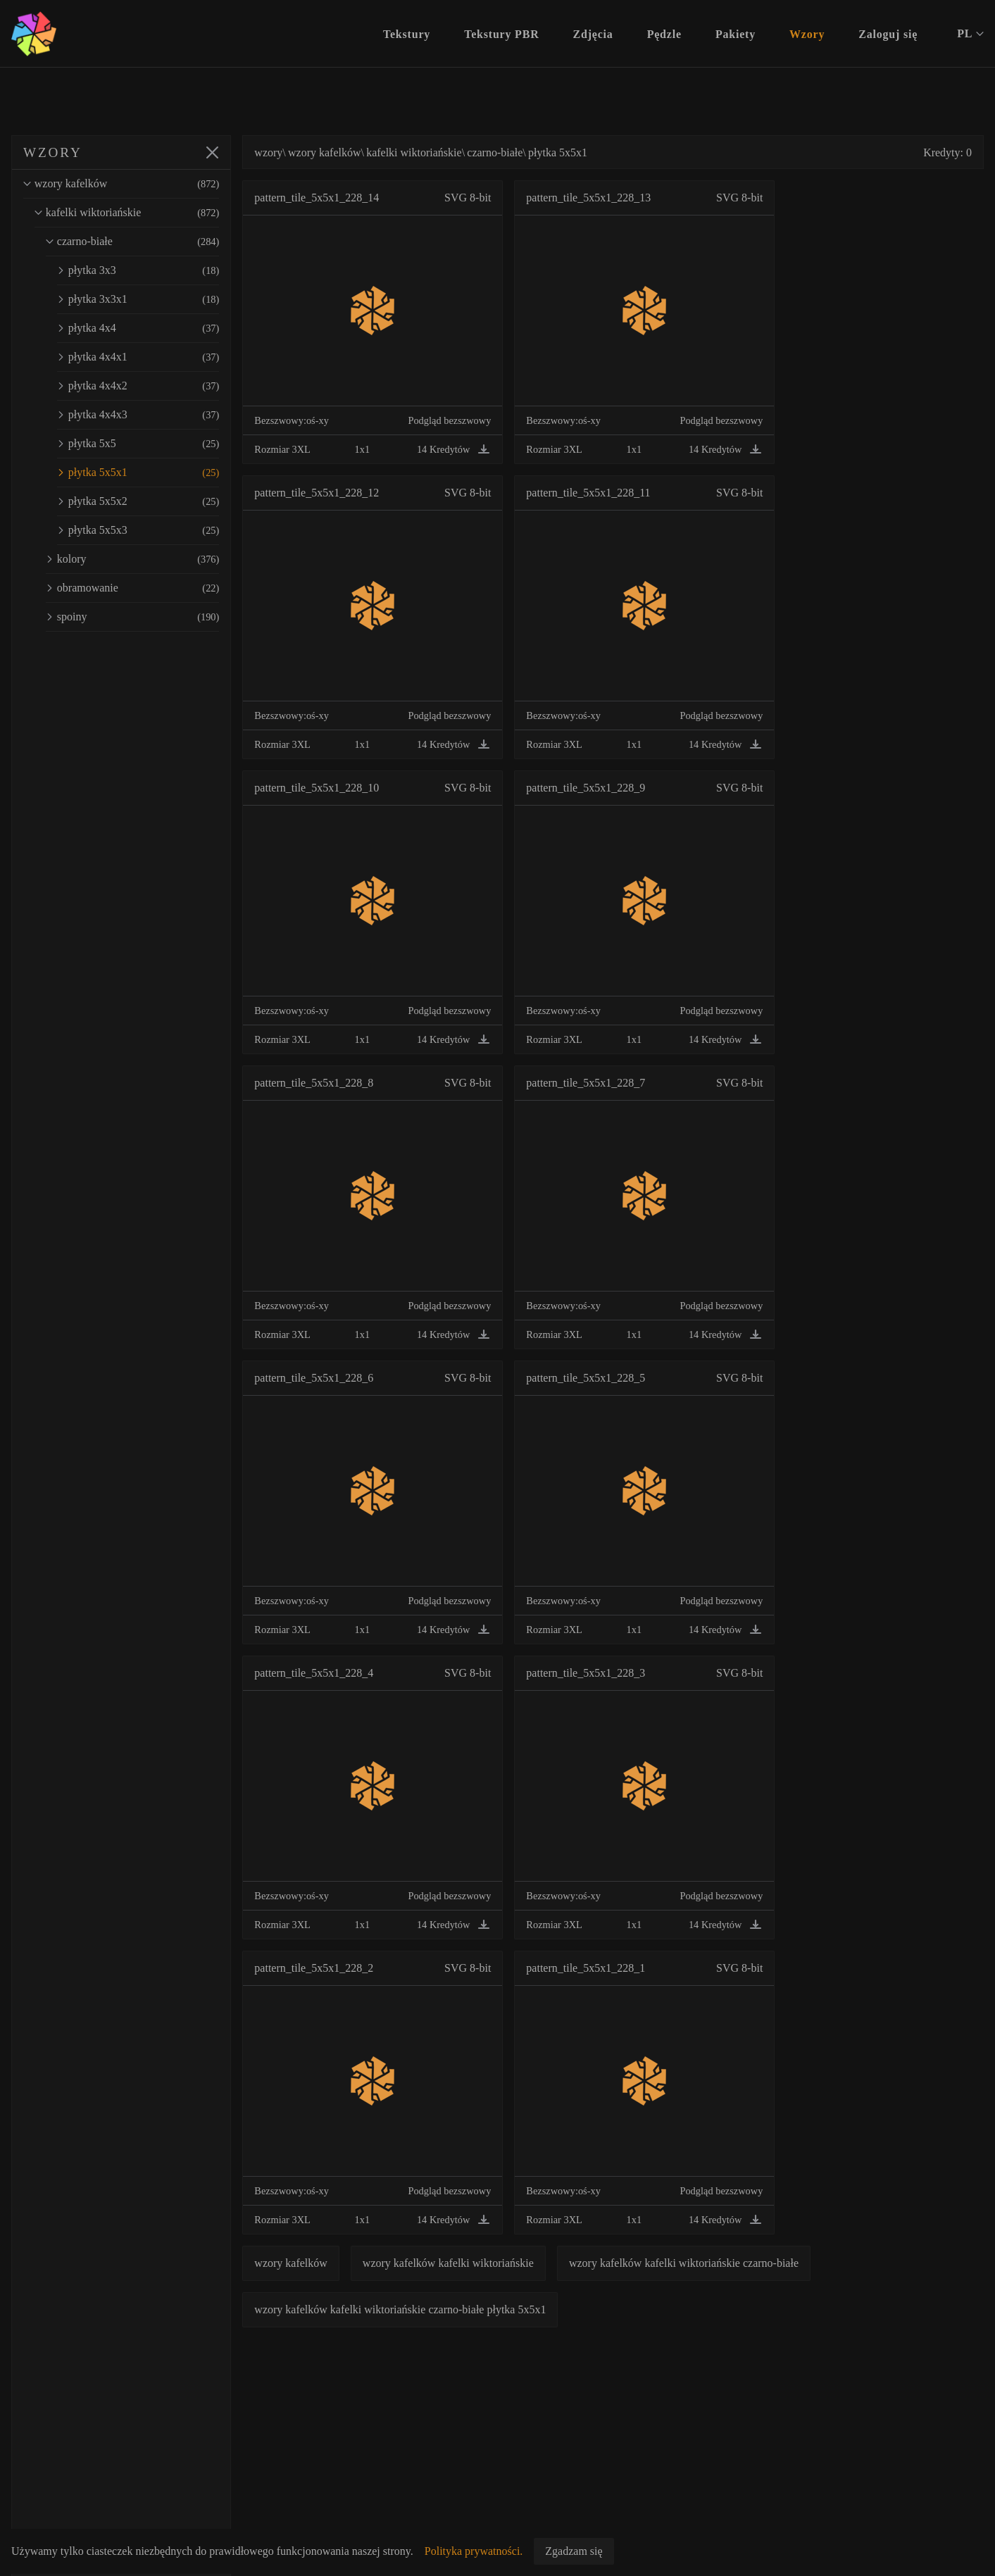 The height and width of the screenshot is (2576, 995). I want to click on płytka 5x5x3, so click(152, 530).